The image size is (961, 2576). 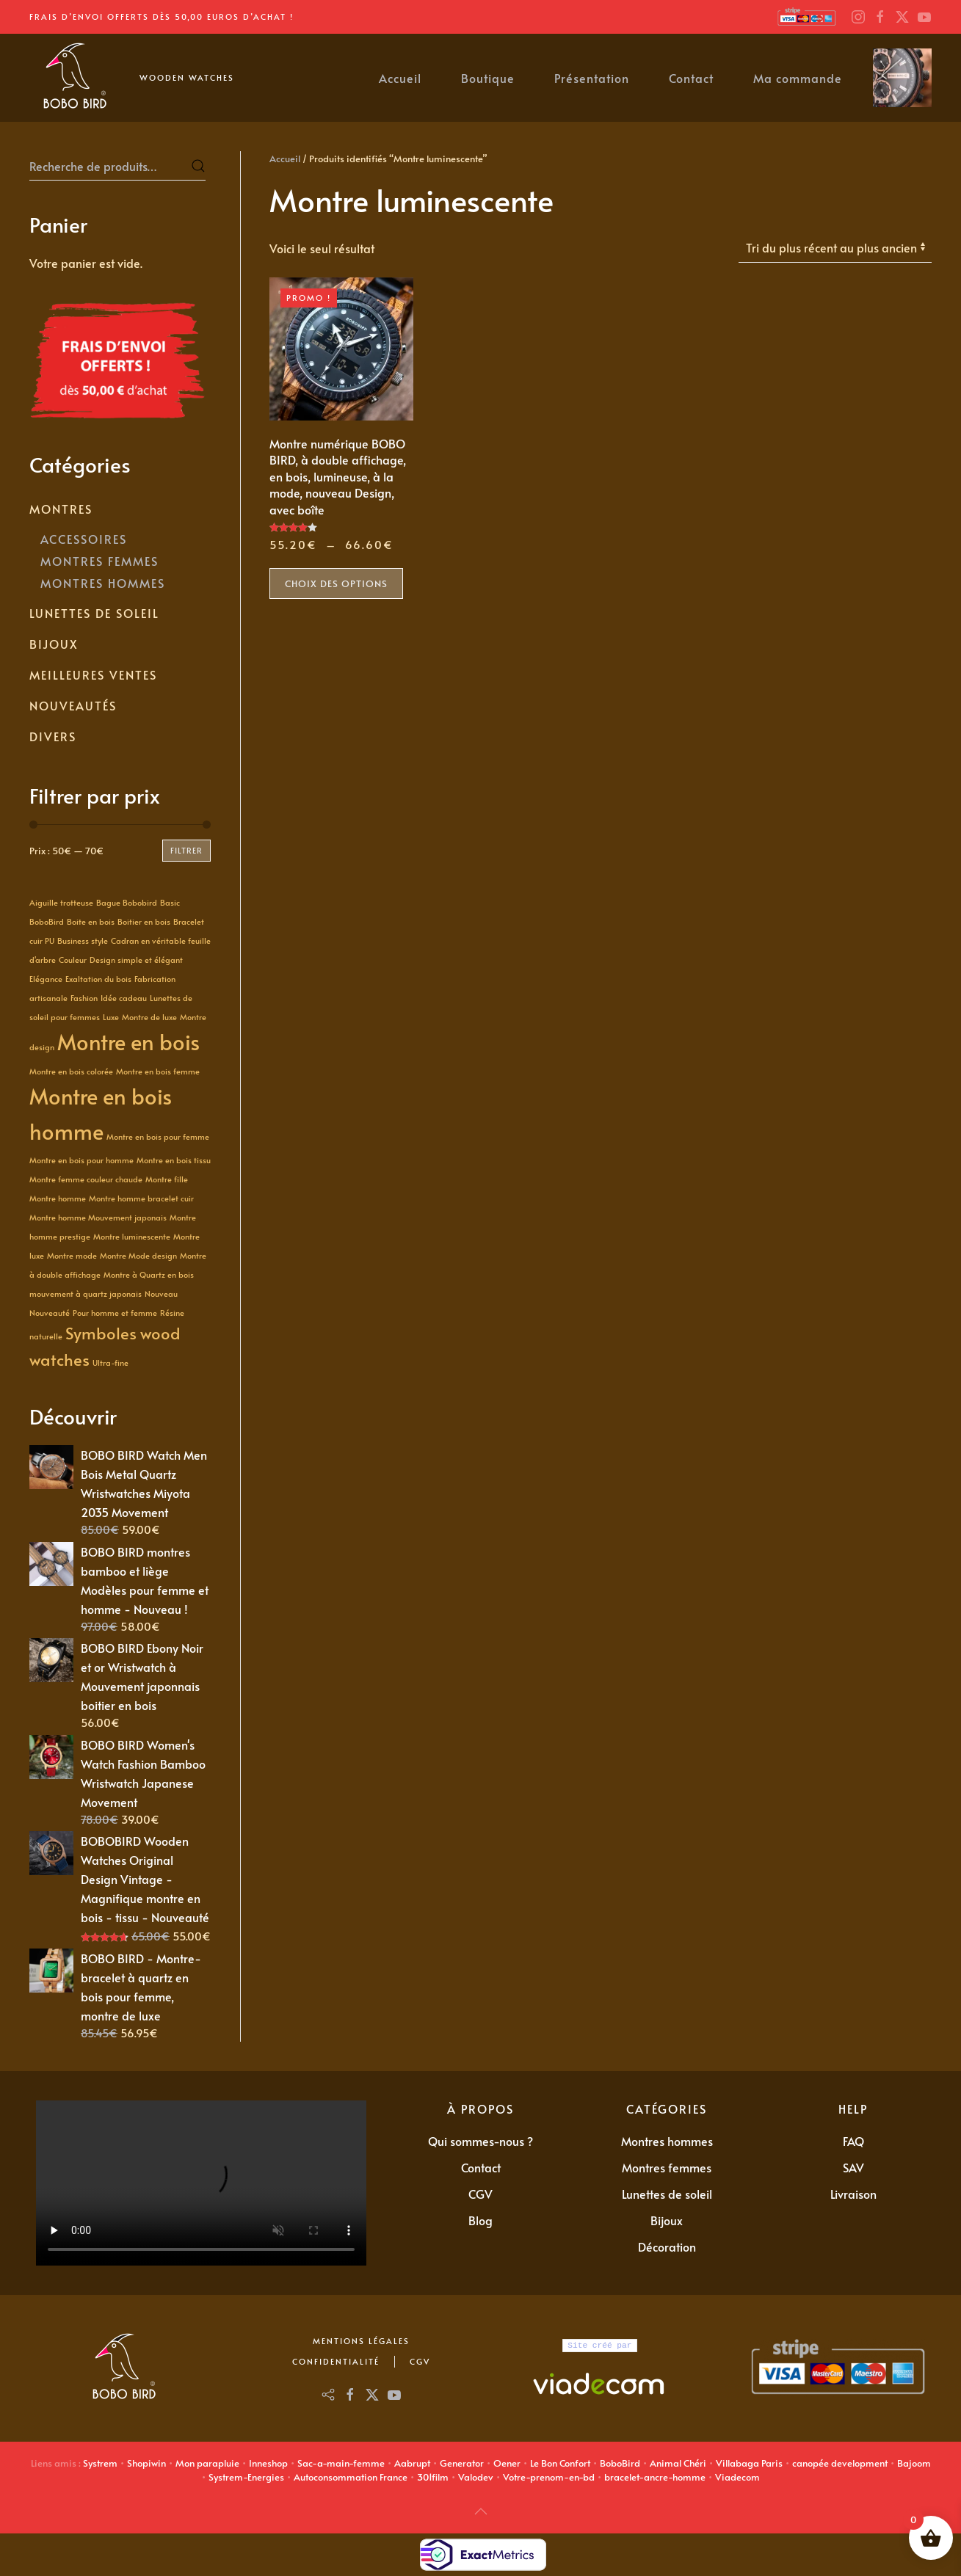 What do you see at coordinates (853, 2194) in the screenshot?
I see `Livraison` at bounding box center [853, 2194].